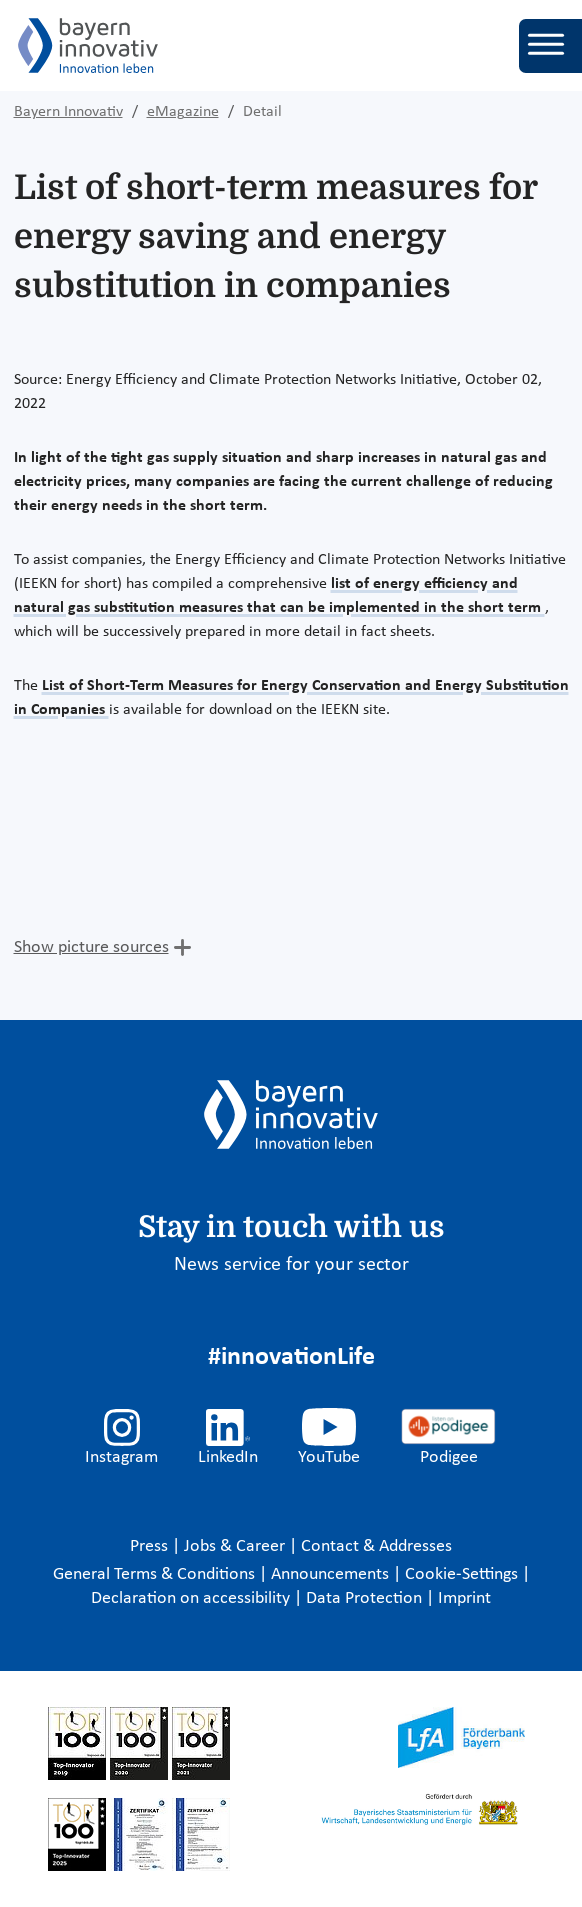  Describe the element at coordinates (156, 1574) in the screenshot. I see `General Terms & Conditions` at that location.